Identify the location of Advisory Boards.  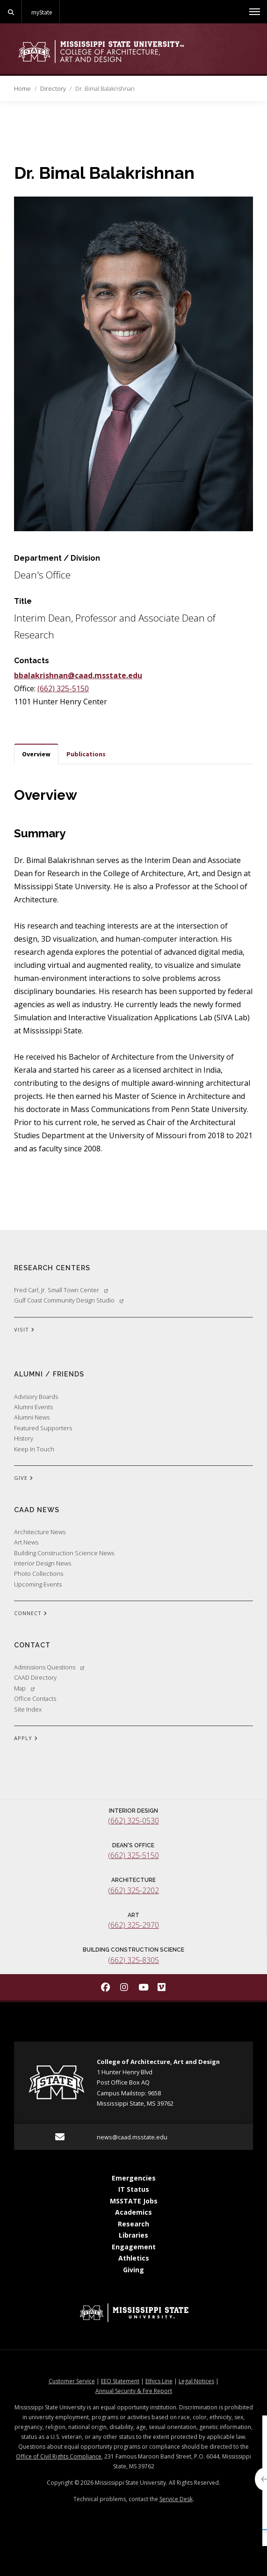
(36, 1396).